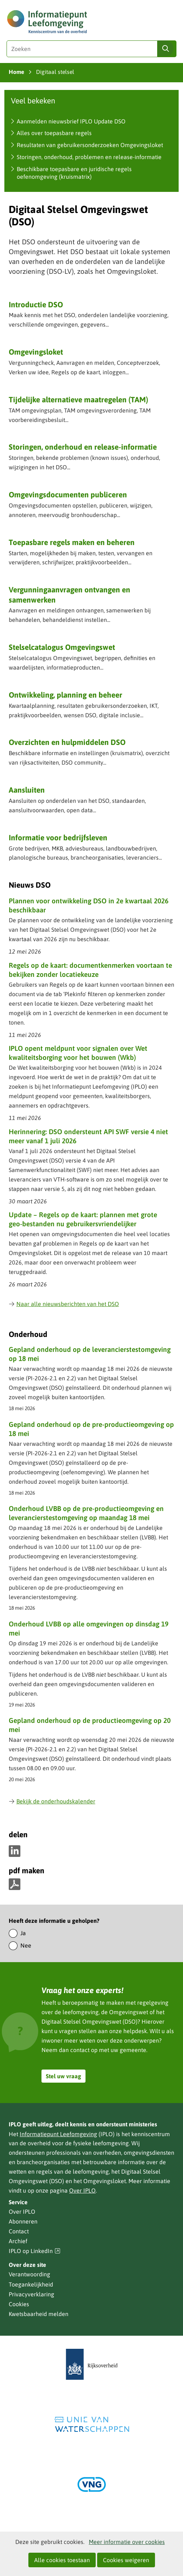 The width and height of the screenshot is (183, 2576). I want to click on Toegankelijkheid, so click(31, 2284).